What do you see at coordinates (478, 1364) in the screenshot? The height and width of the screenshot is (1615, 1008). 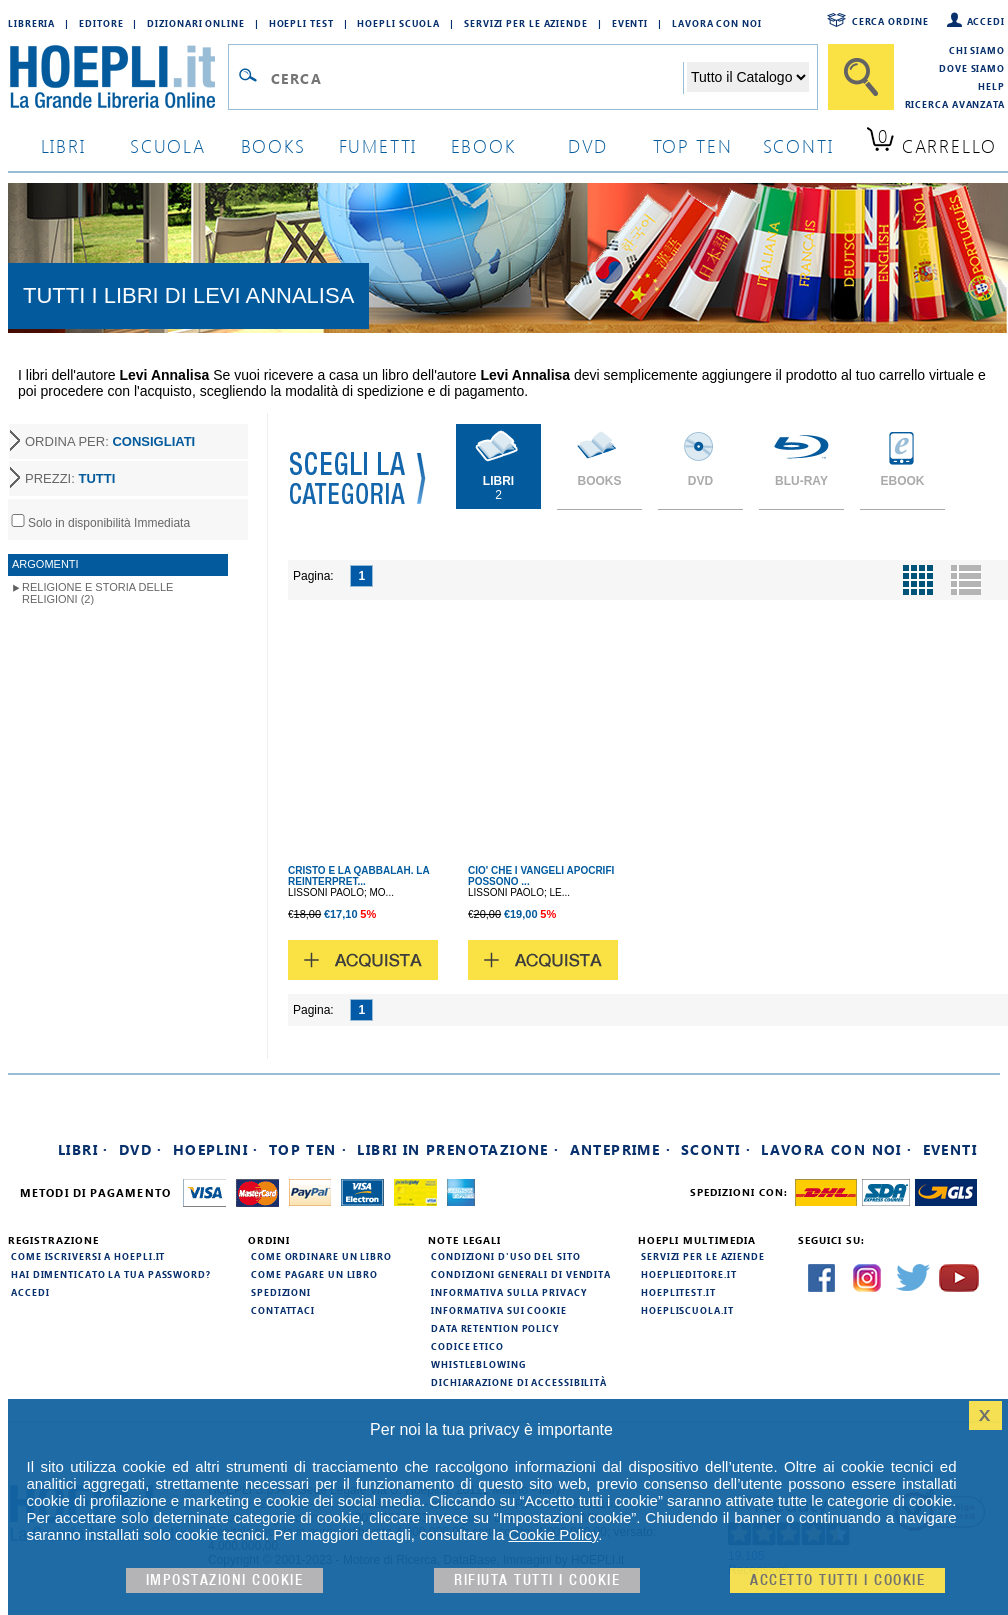 I see `Whistleblowing` at bounding box center [478, 1364].